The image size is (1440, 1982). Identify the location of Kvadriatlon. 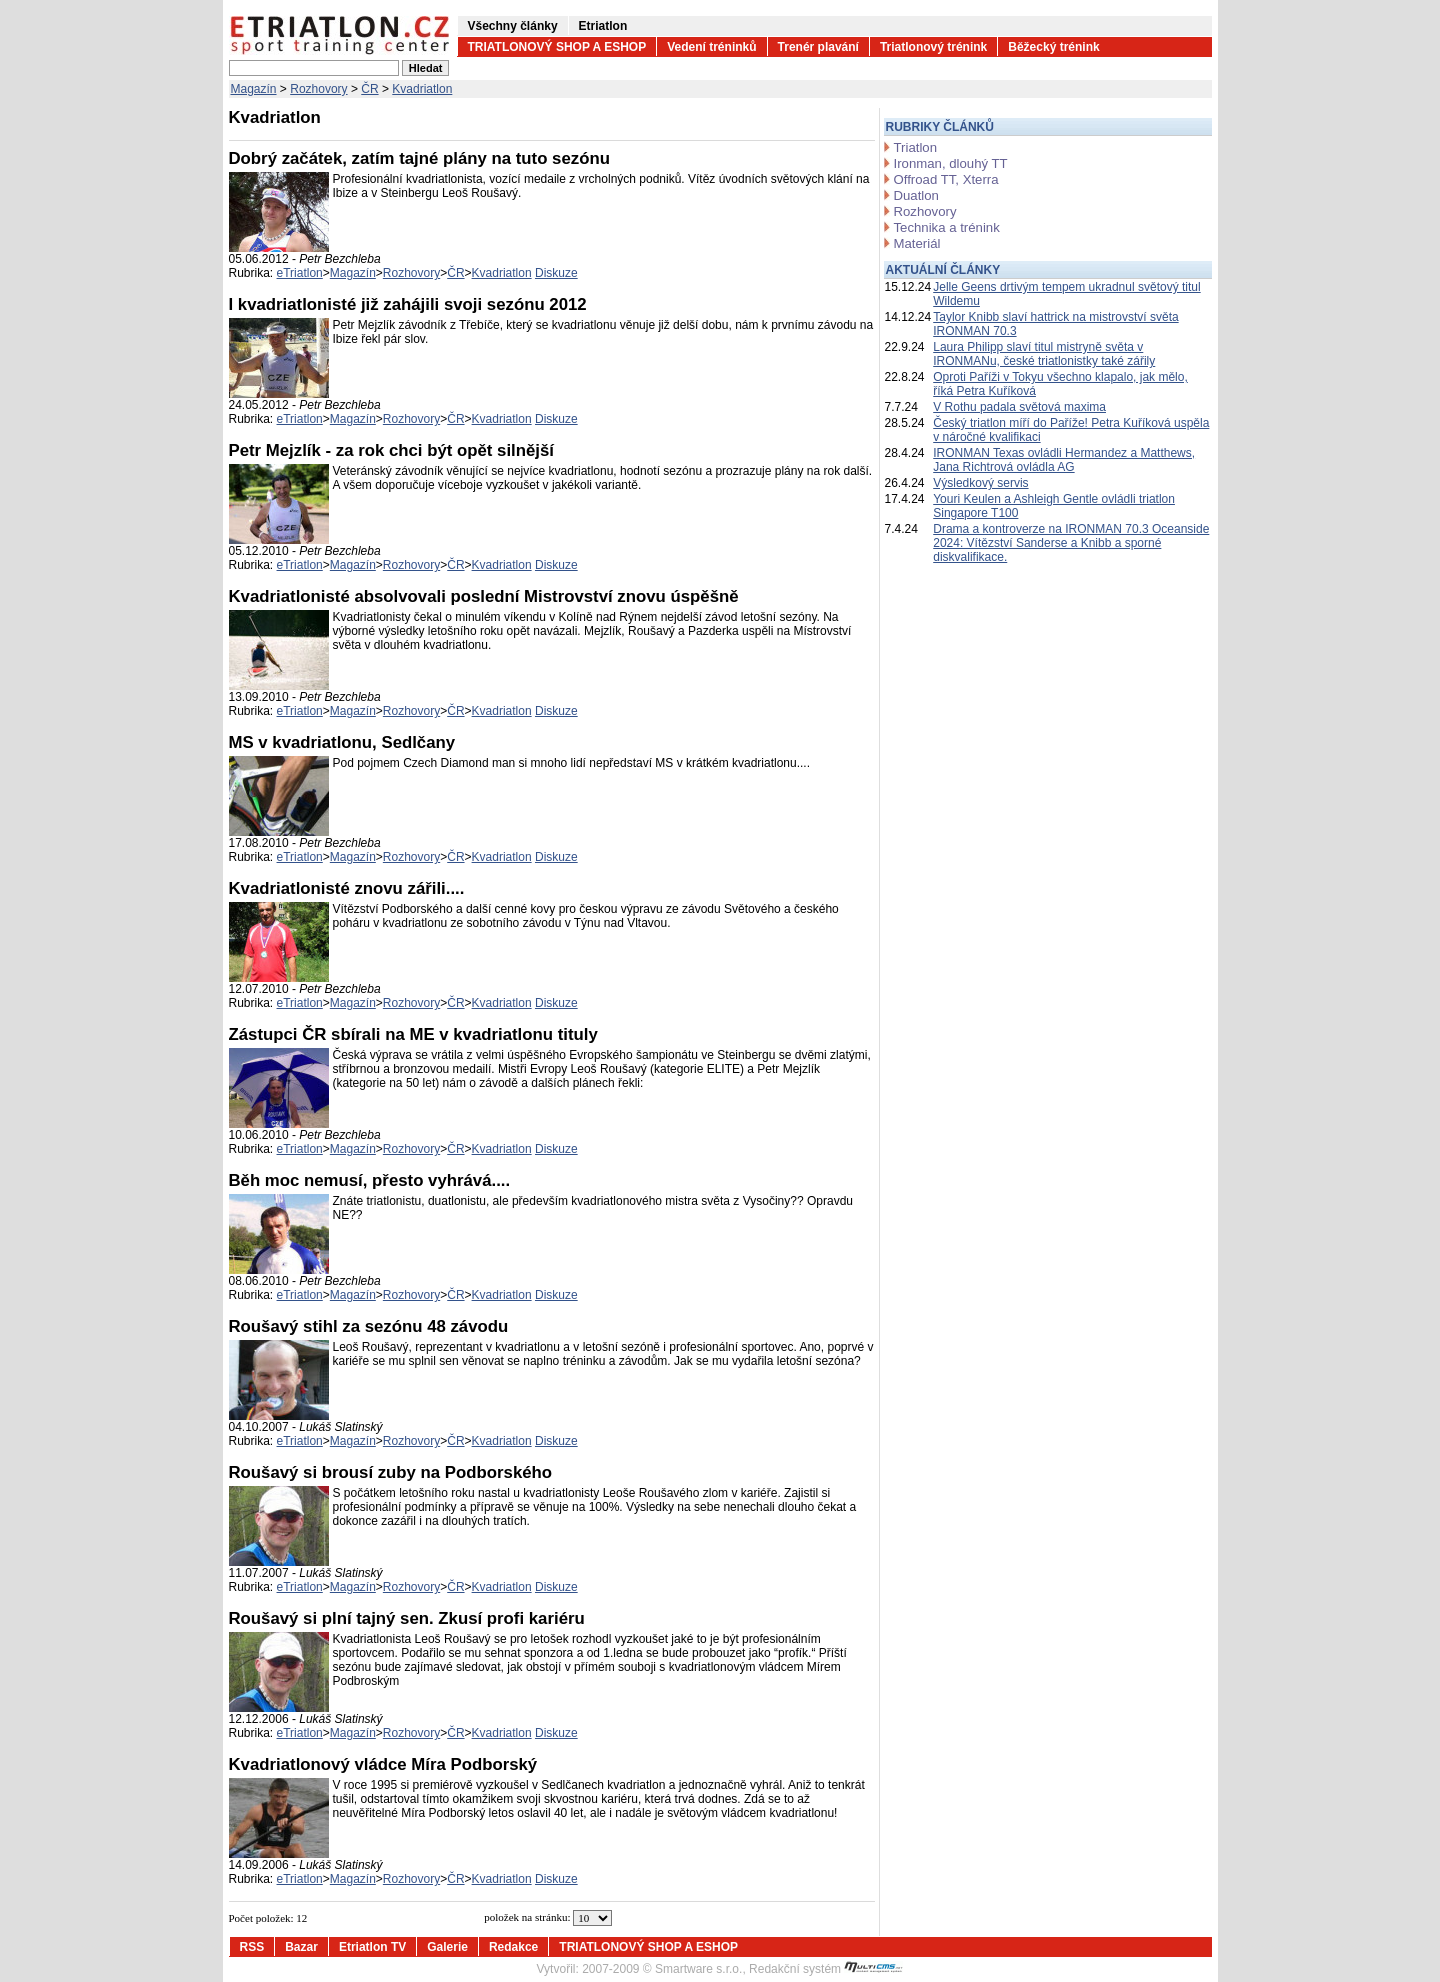
(422, 89).